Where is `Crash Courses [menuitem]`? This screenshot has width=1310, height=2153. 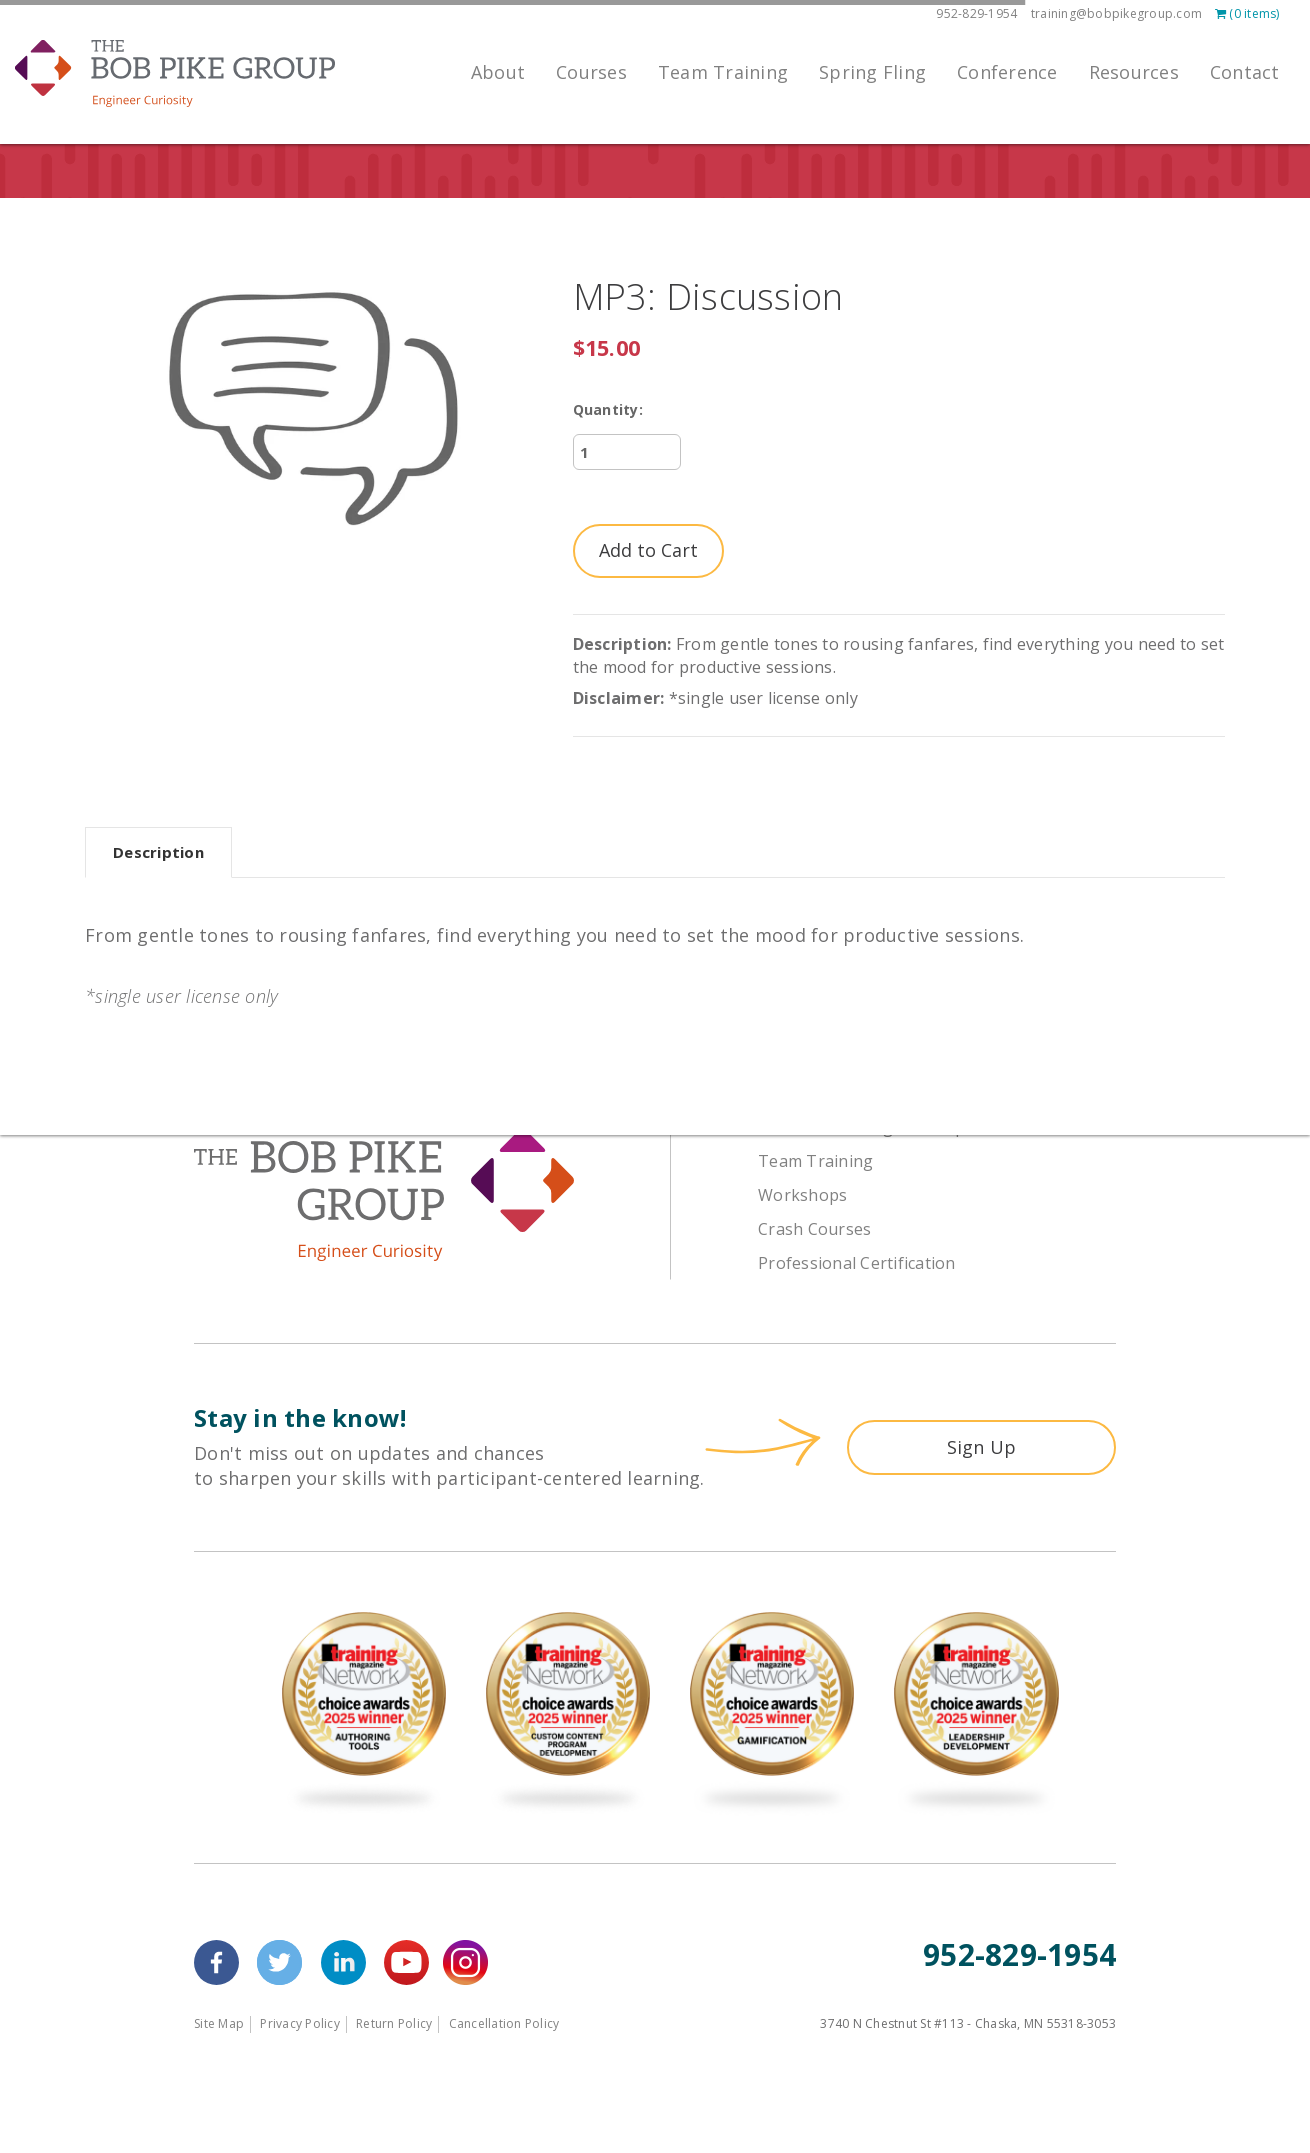
Crash Courses [menuitem] is located at coordinates (814, 1229).